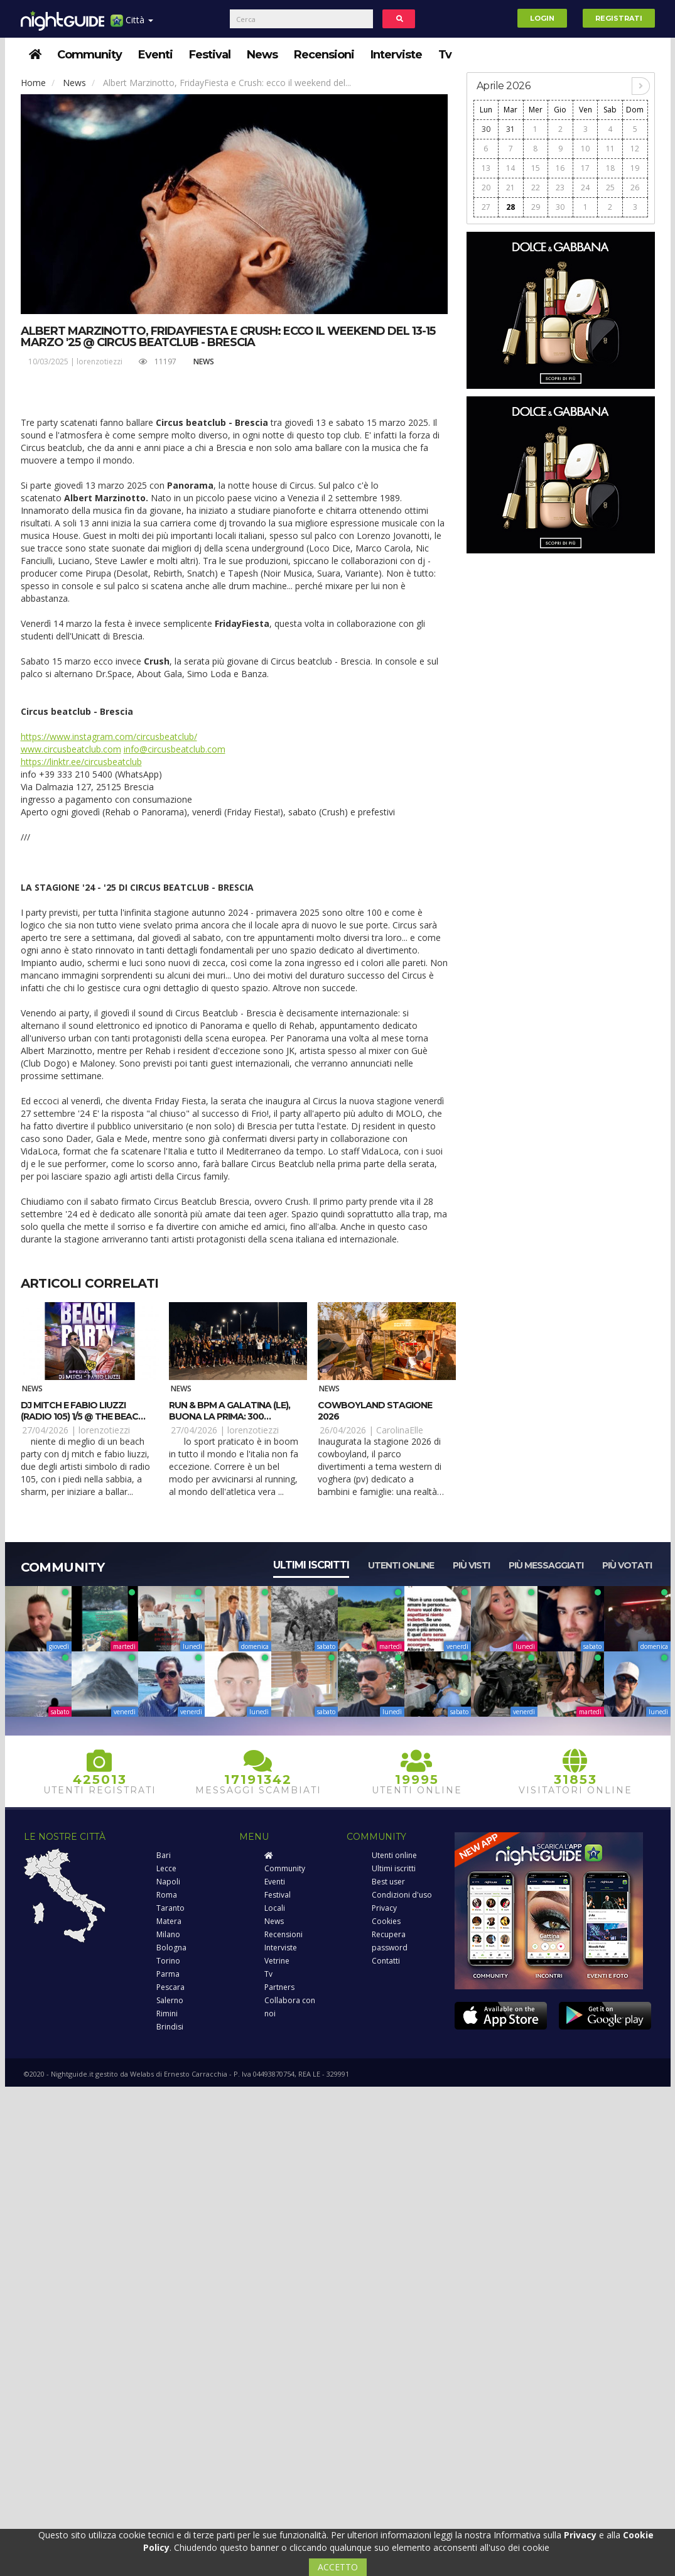 This screenshot has width=675, height=2576. Describe the element at coordinates (510, 168) in the screenshot. I see `14` at that location.